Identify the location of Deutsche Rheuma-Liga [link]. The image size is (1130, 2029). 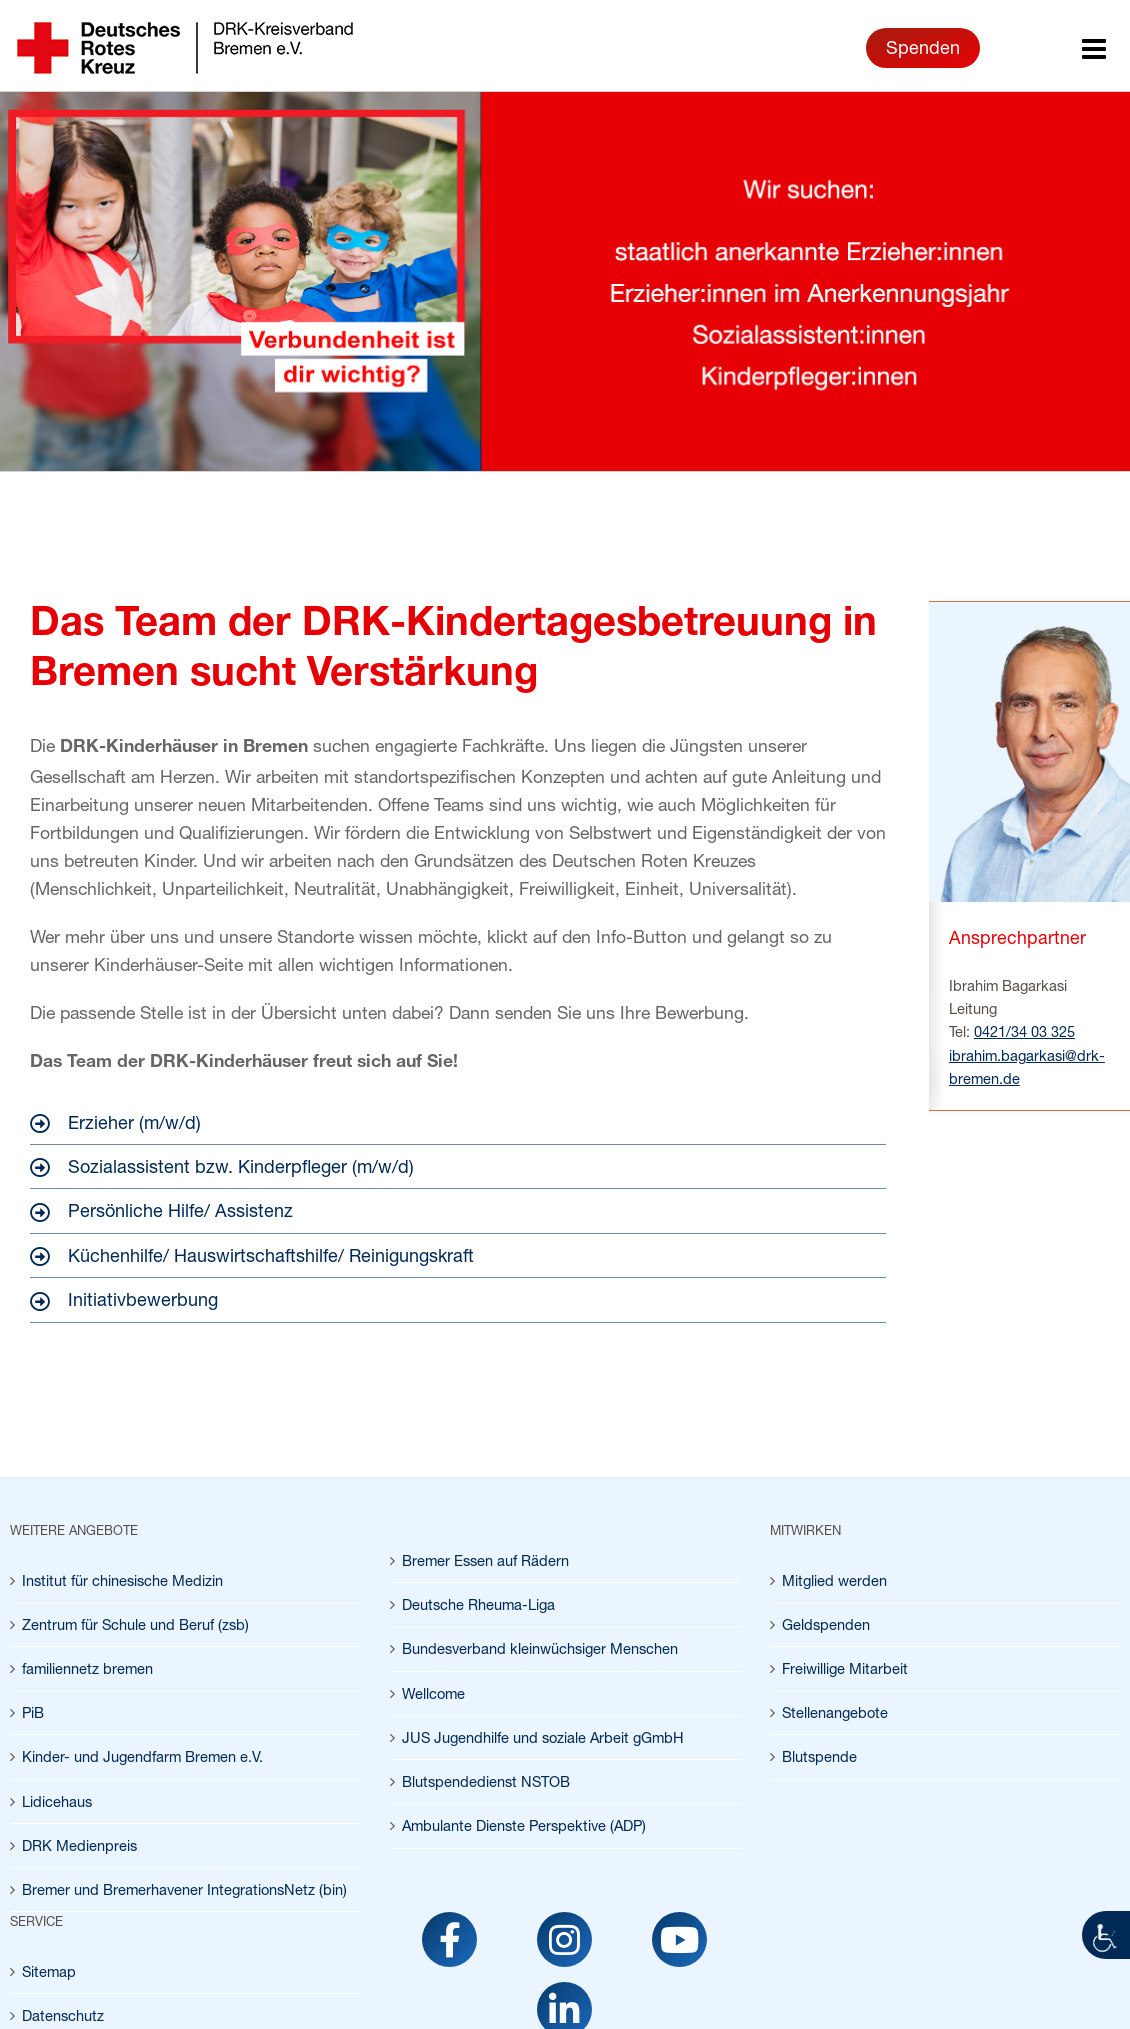
(478, 1604).